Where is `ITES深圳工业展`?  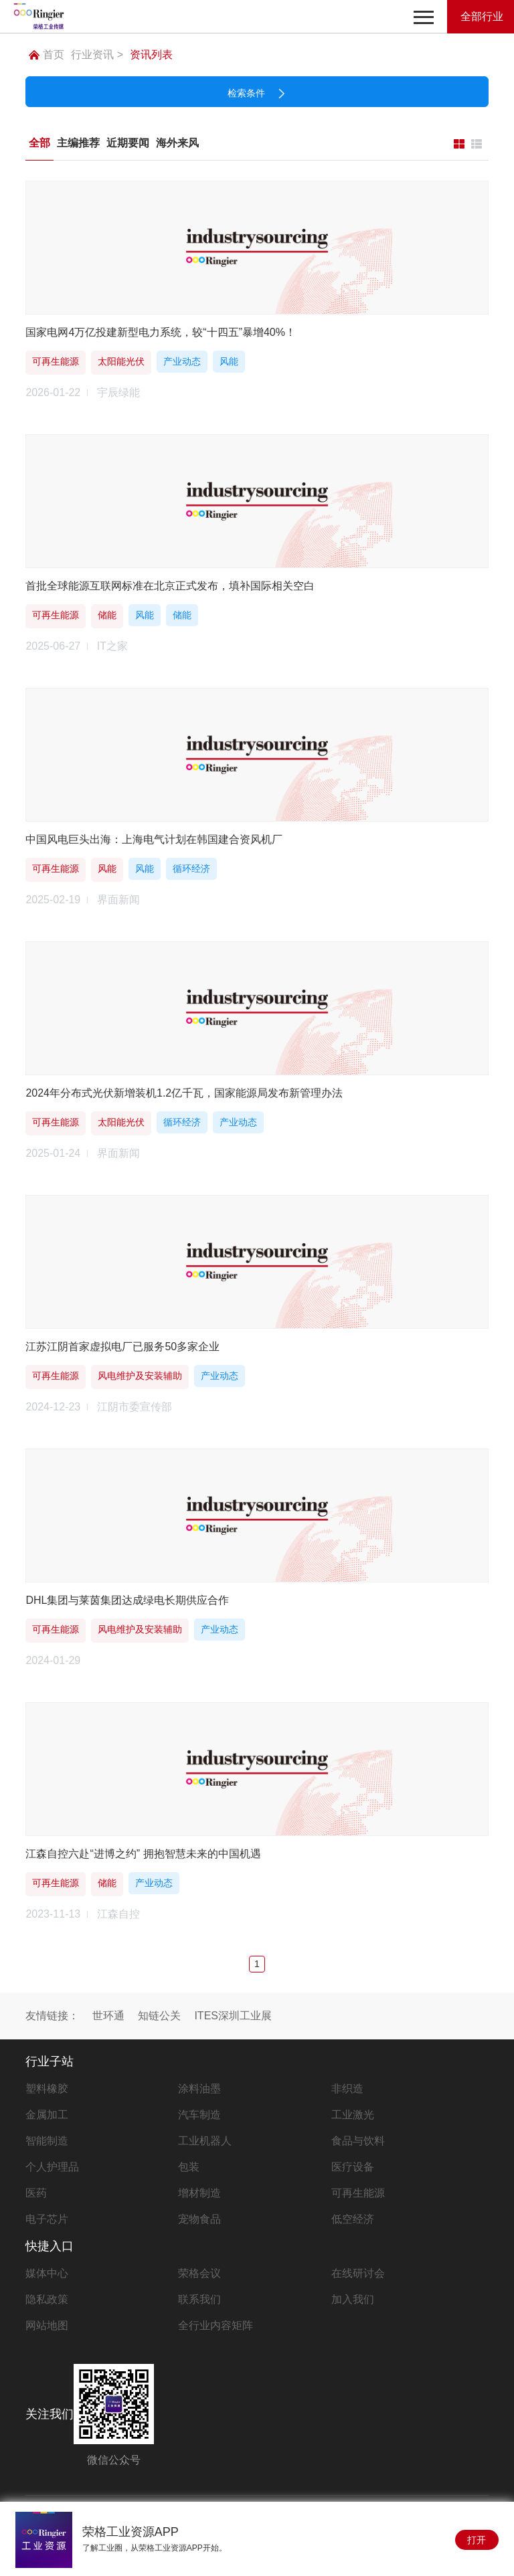 ITES深圳工业展 is located at coordinates (233, 2015).